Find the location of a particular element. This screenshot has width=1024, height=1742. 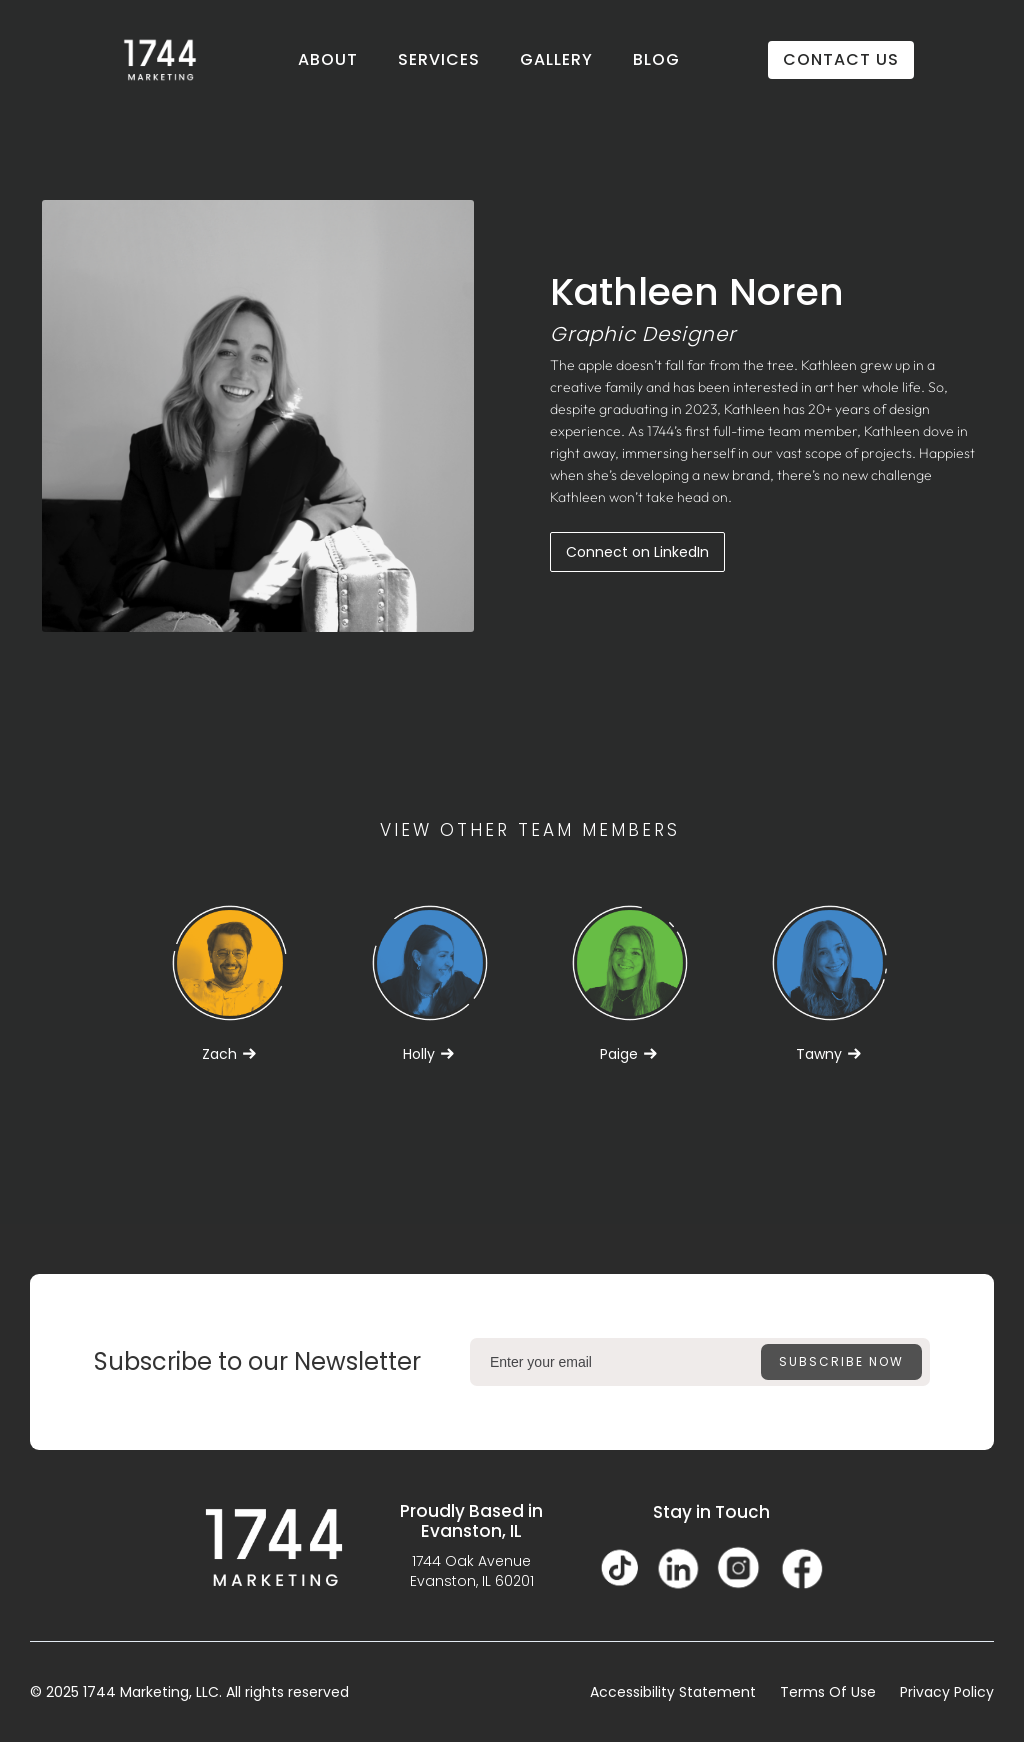

GALLERY is located at coordinates (556, 59).